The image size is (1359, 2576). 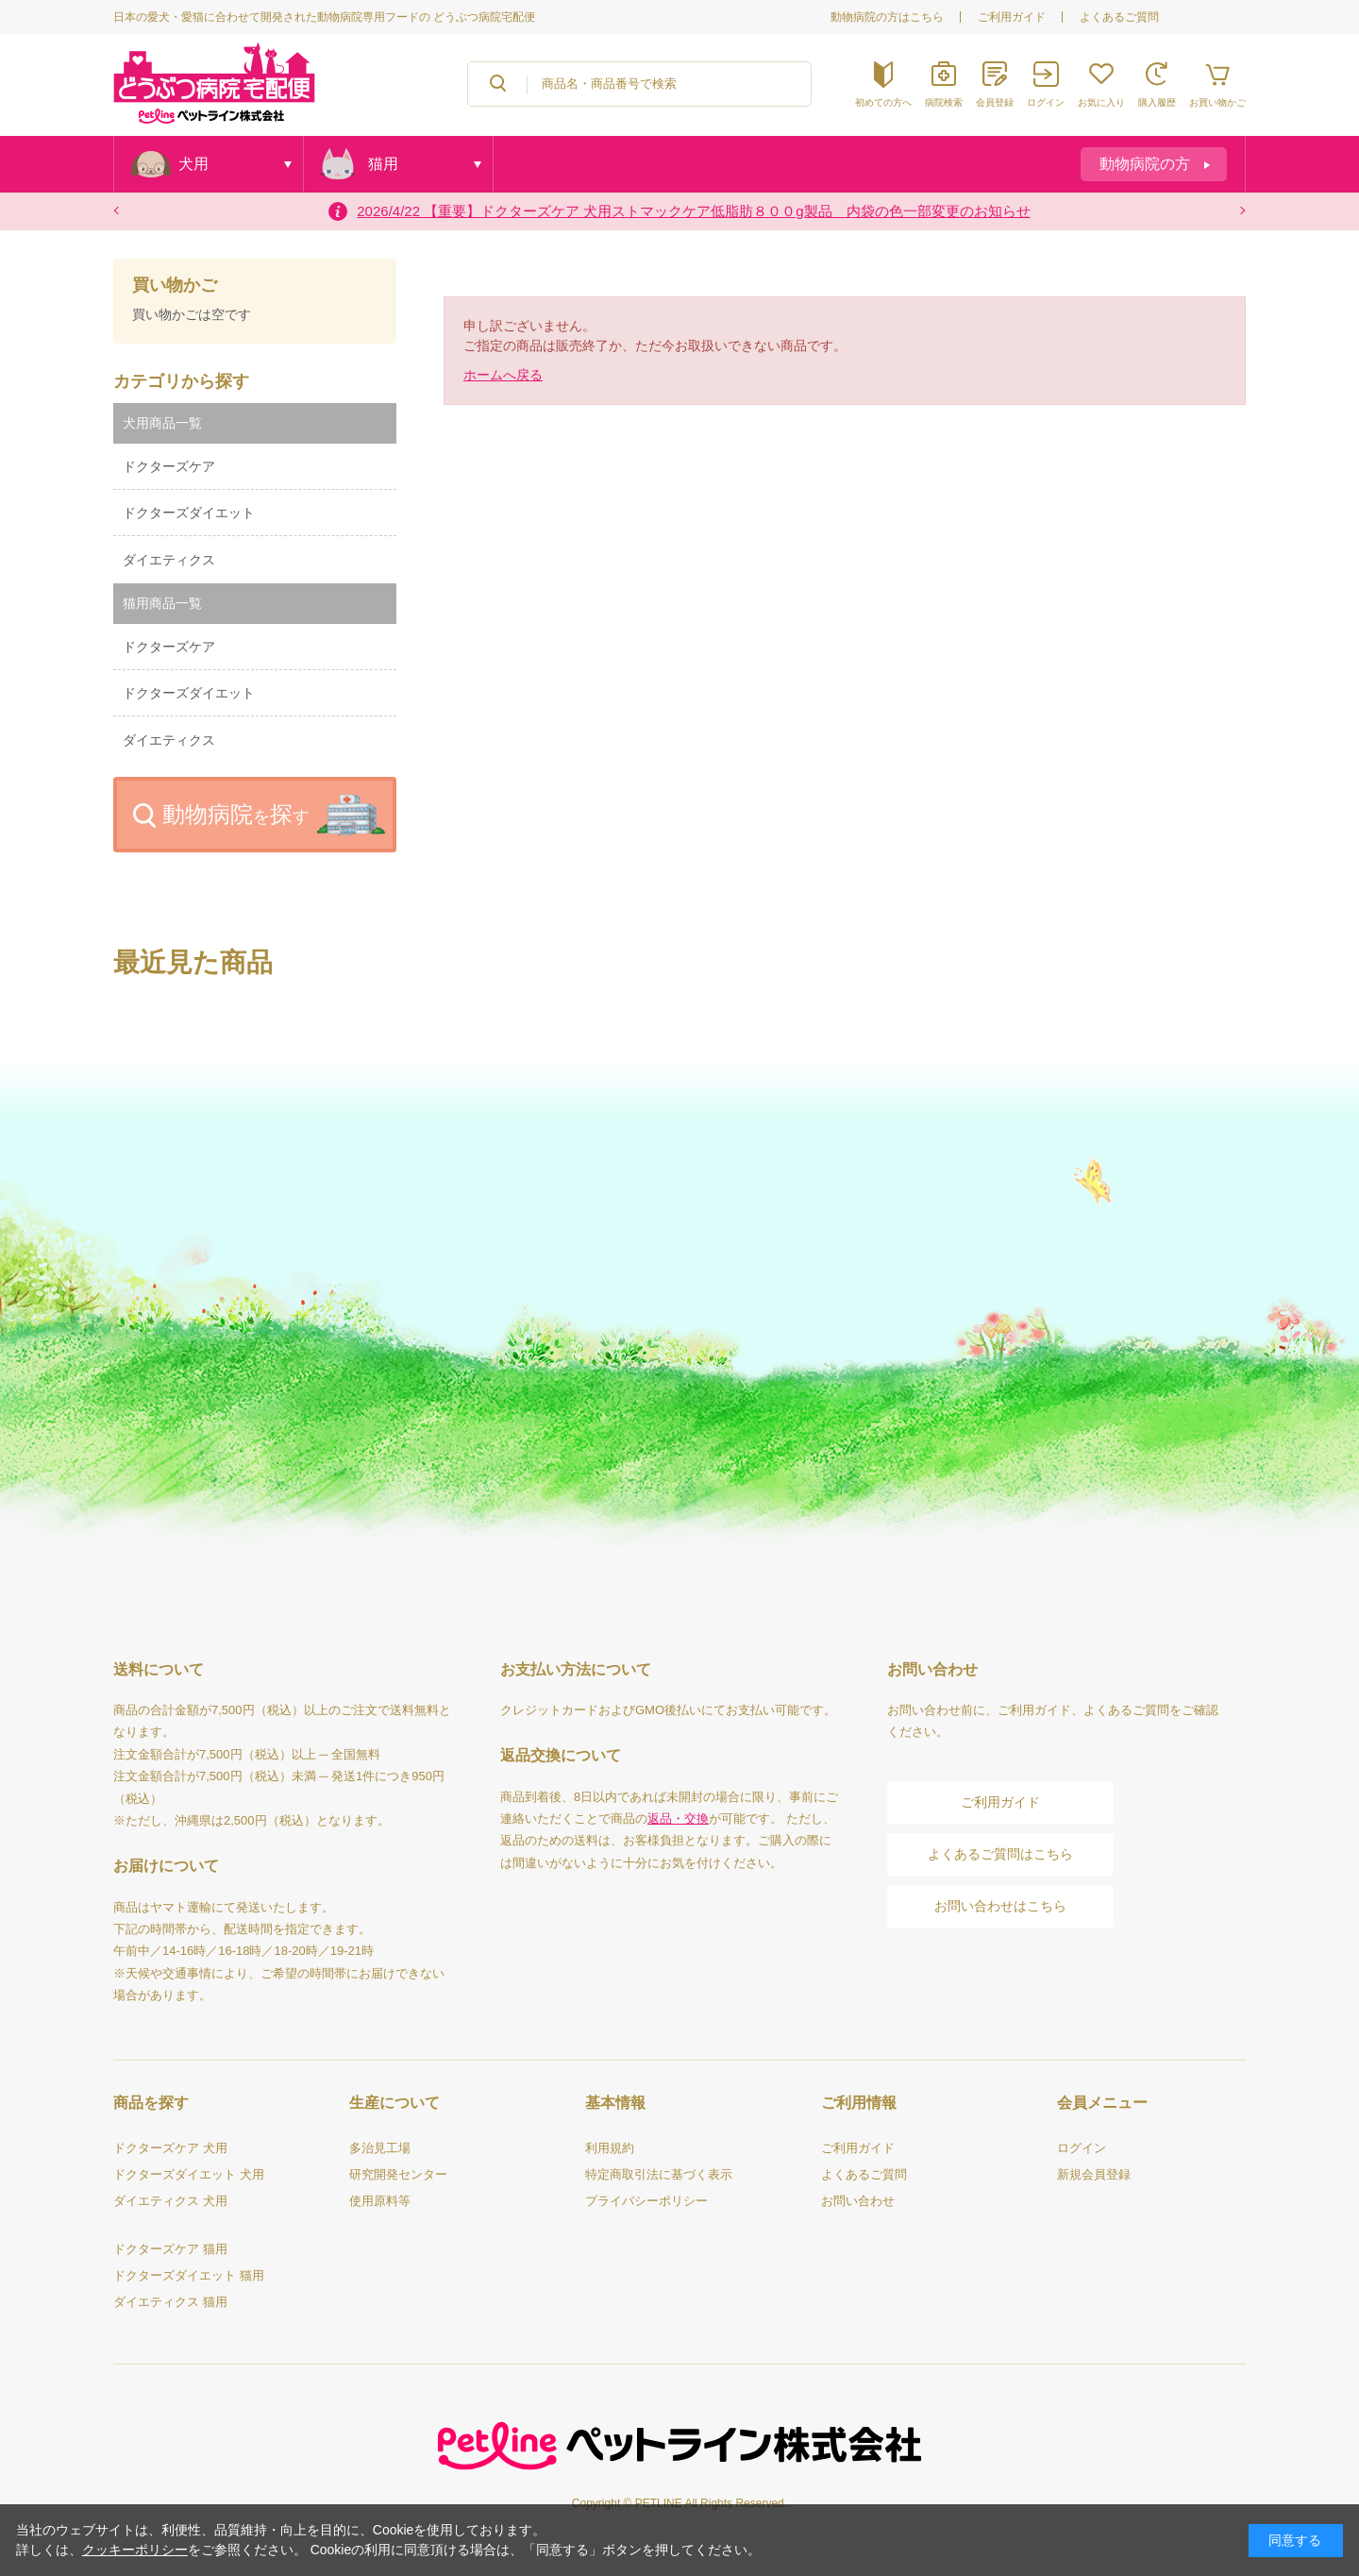 What do you see at coordinates (1157, 102) in the screenshot?
I see `購入履歴` at bounding box center [1157, 102].